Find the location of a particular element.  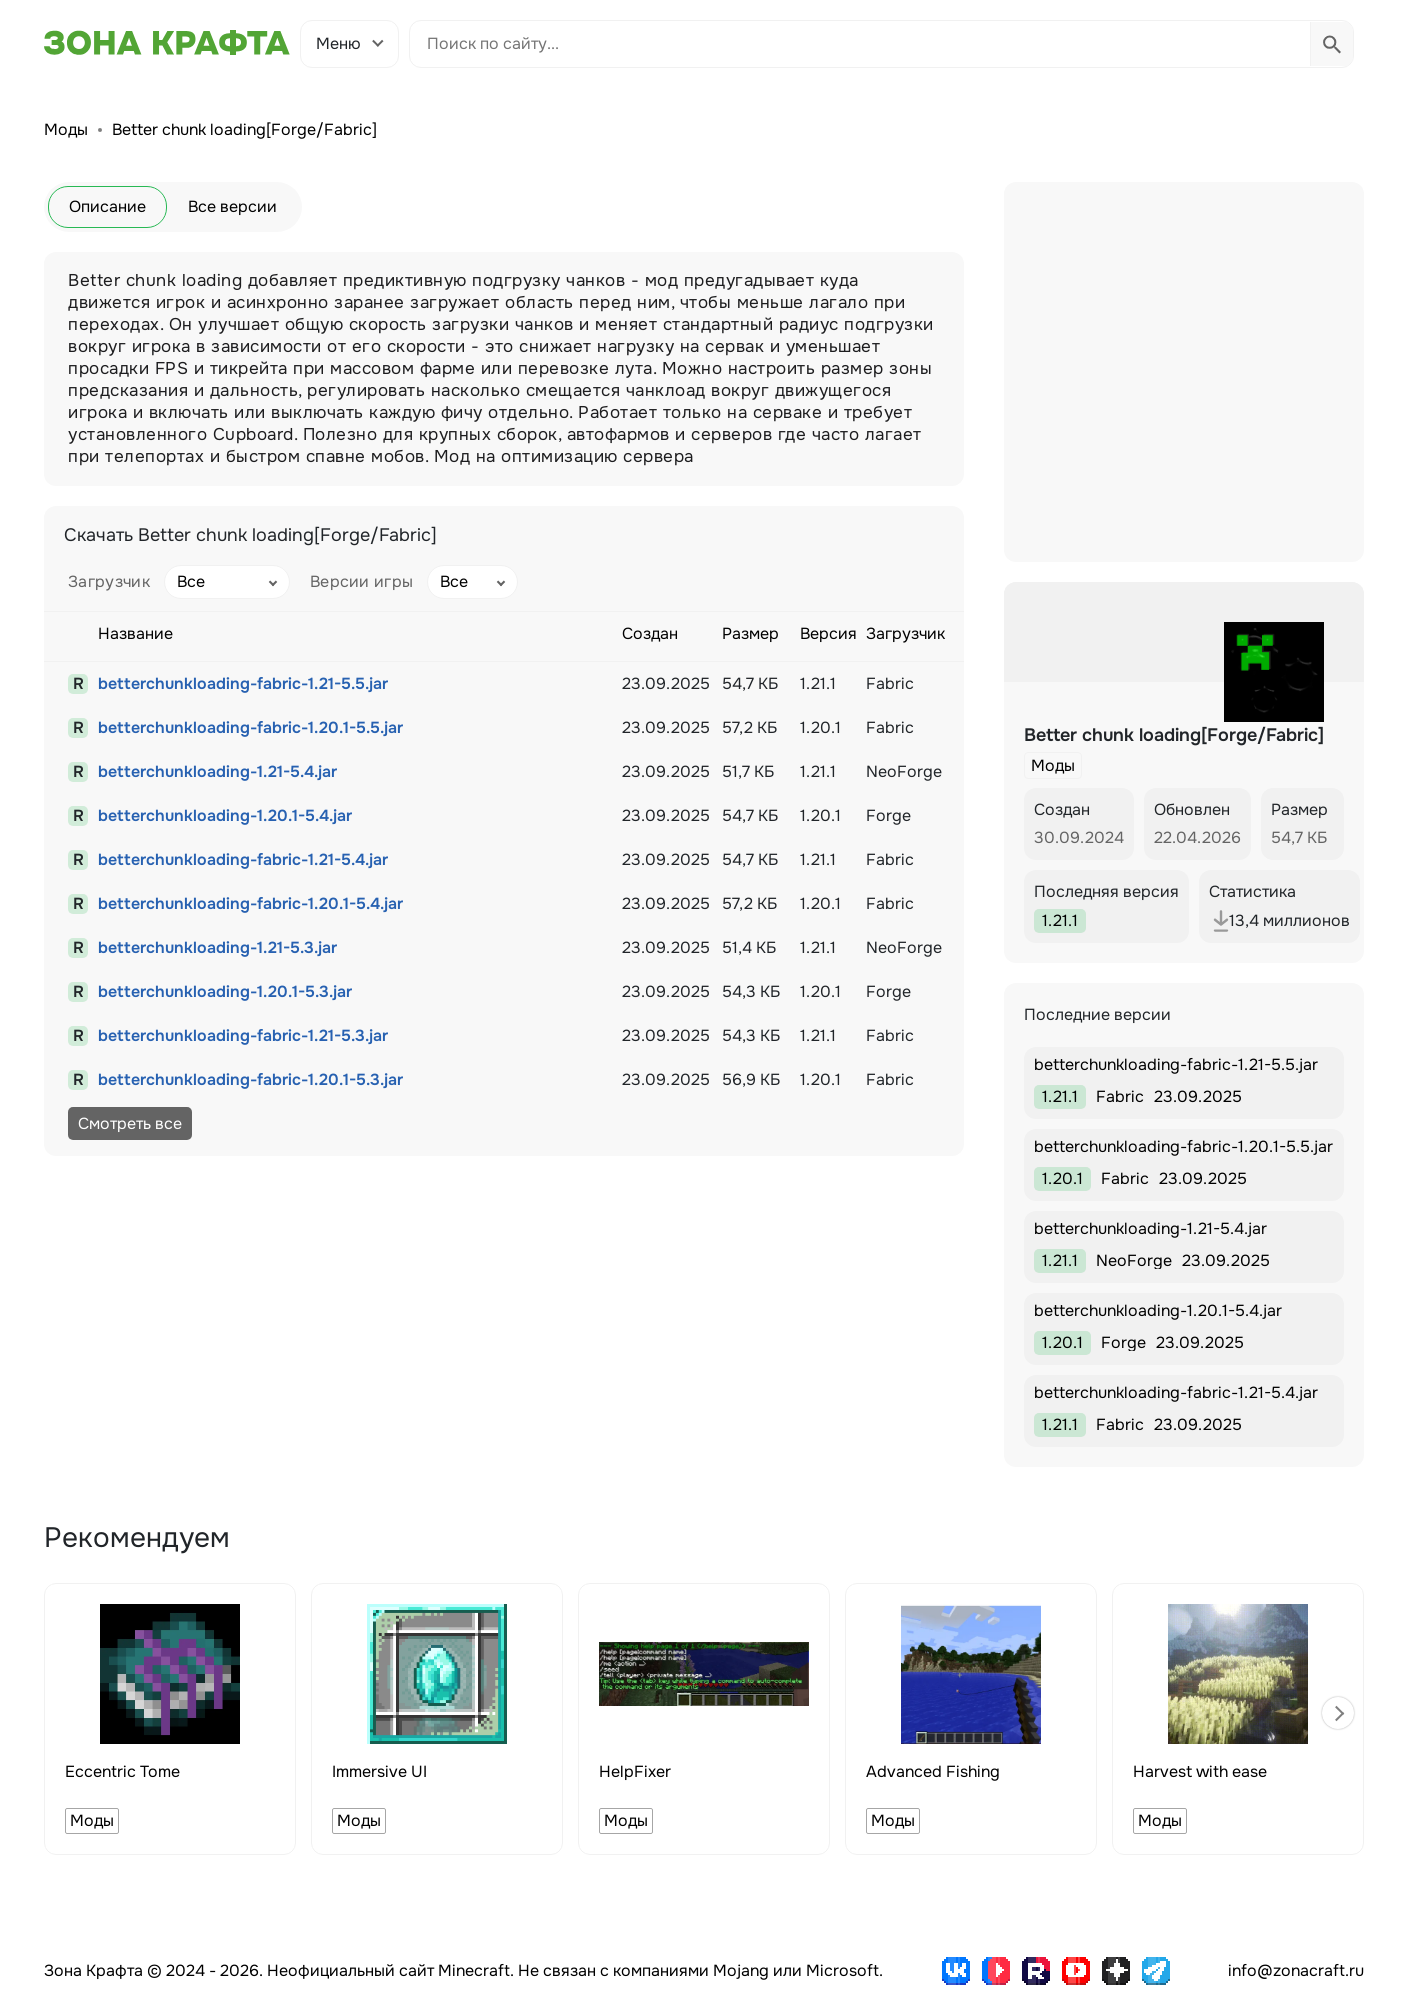

Описание is located at coordinates (107, 206).